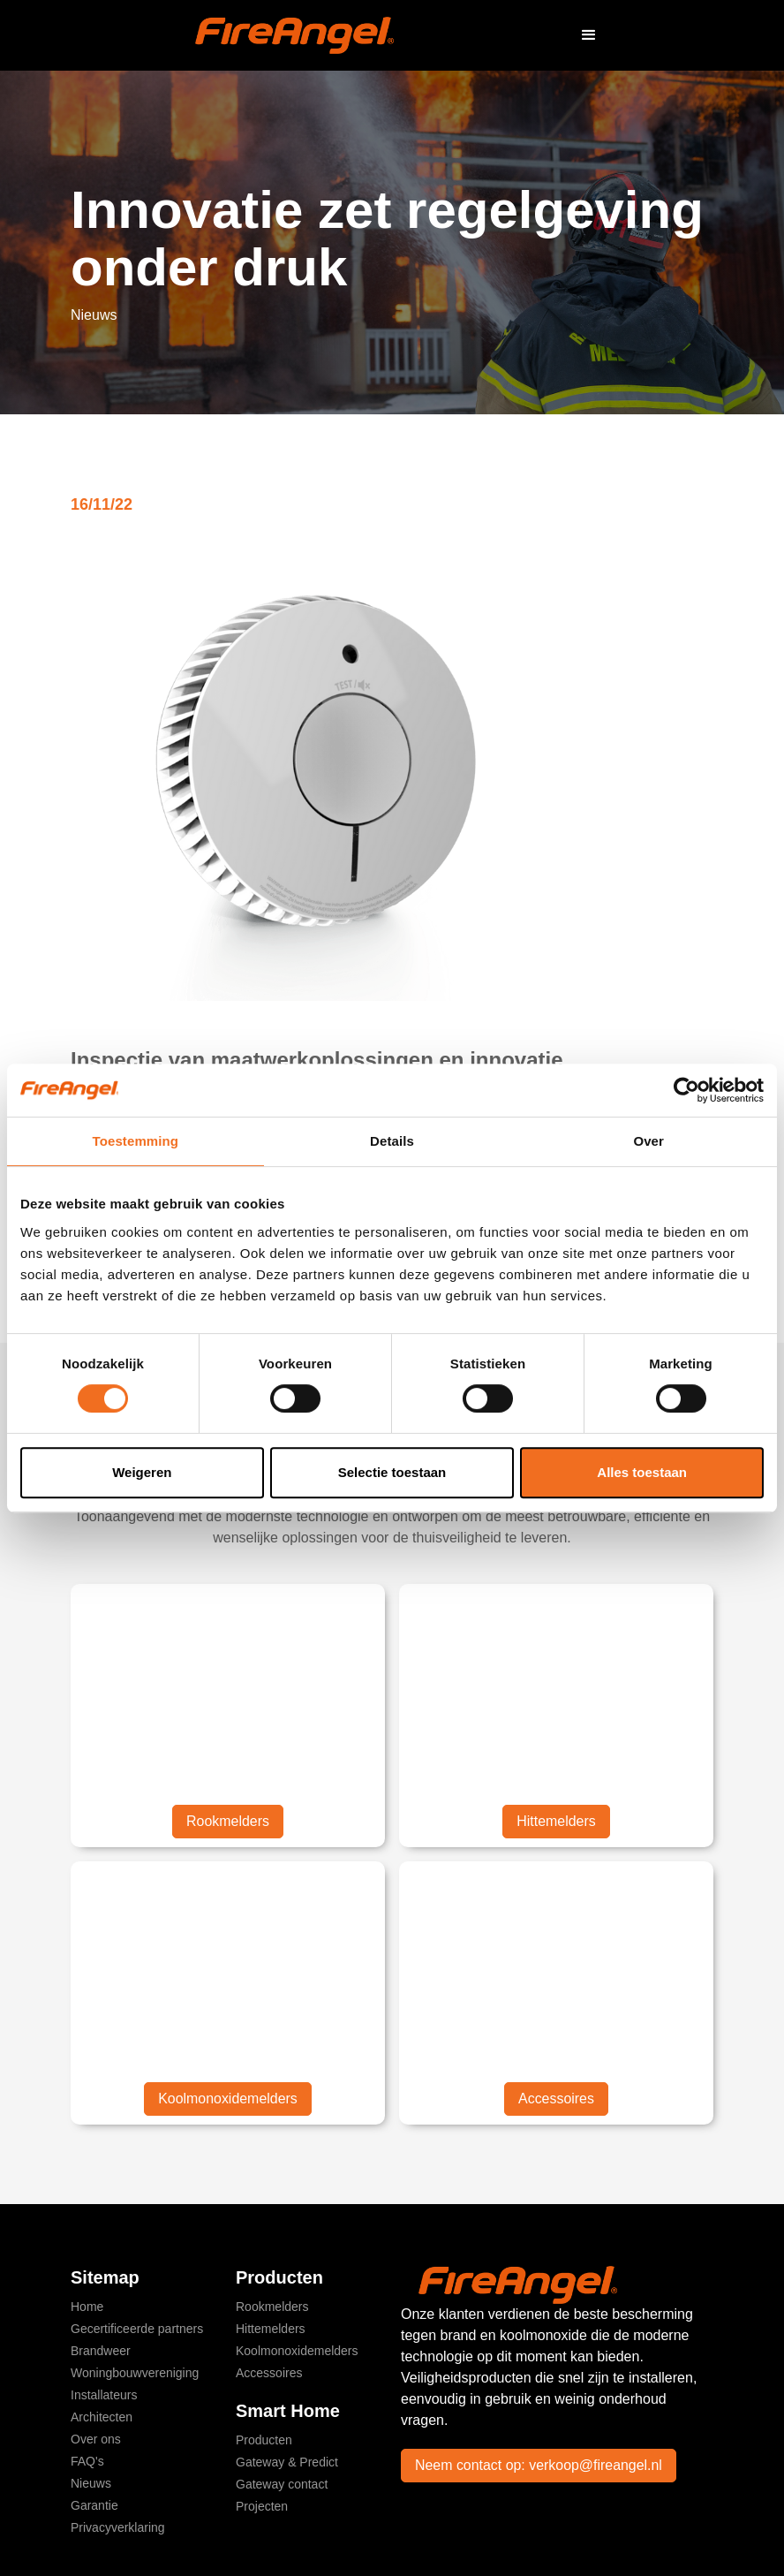 Image resolution: width=784 pixels, height=2576 pixels. Describe the element at coordinates (556, 1821) in the screenshot. I see `Hittemelders` at that location.